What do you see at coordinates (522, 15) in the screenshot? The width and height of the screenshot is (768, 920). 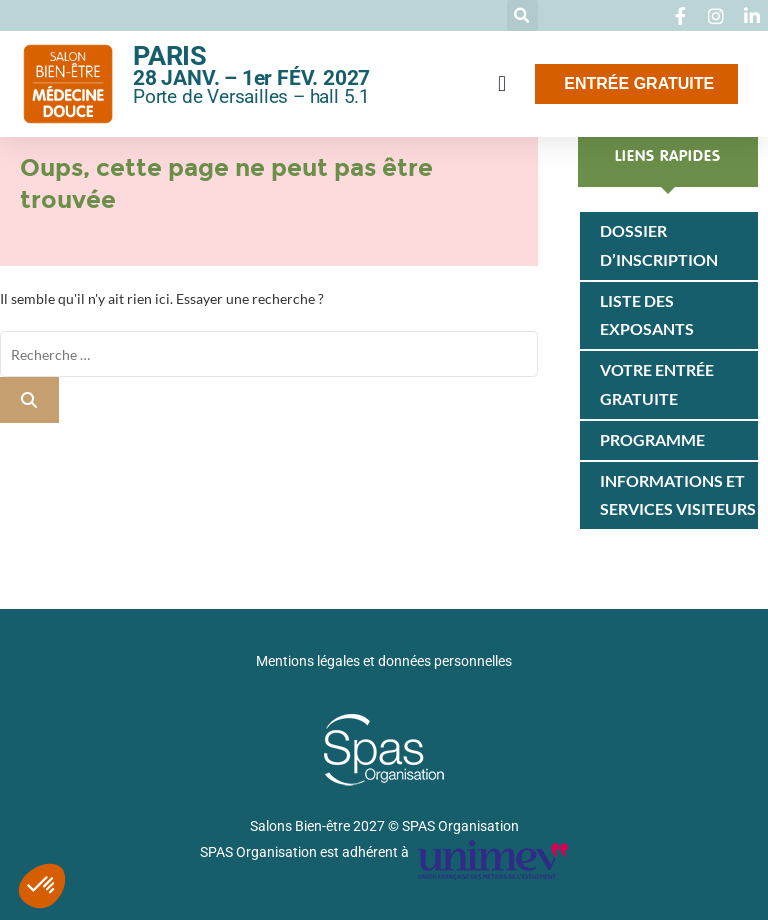 I see `[button]` at bounding box center [522, 15].